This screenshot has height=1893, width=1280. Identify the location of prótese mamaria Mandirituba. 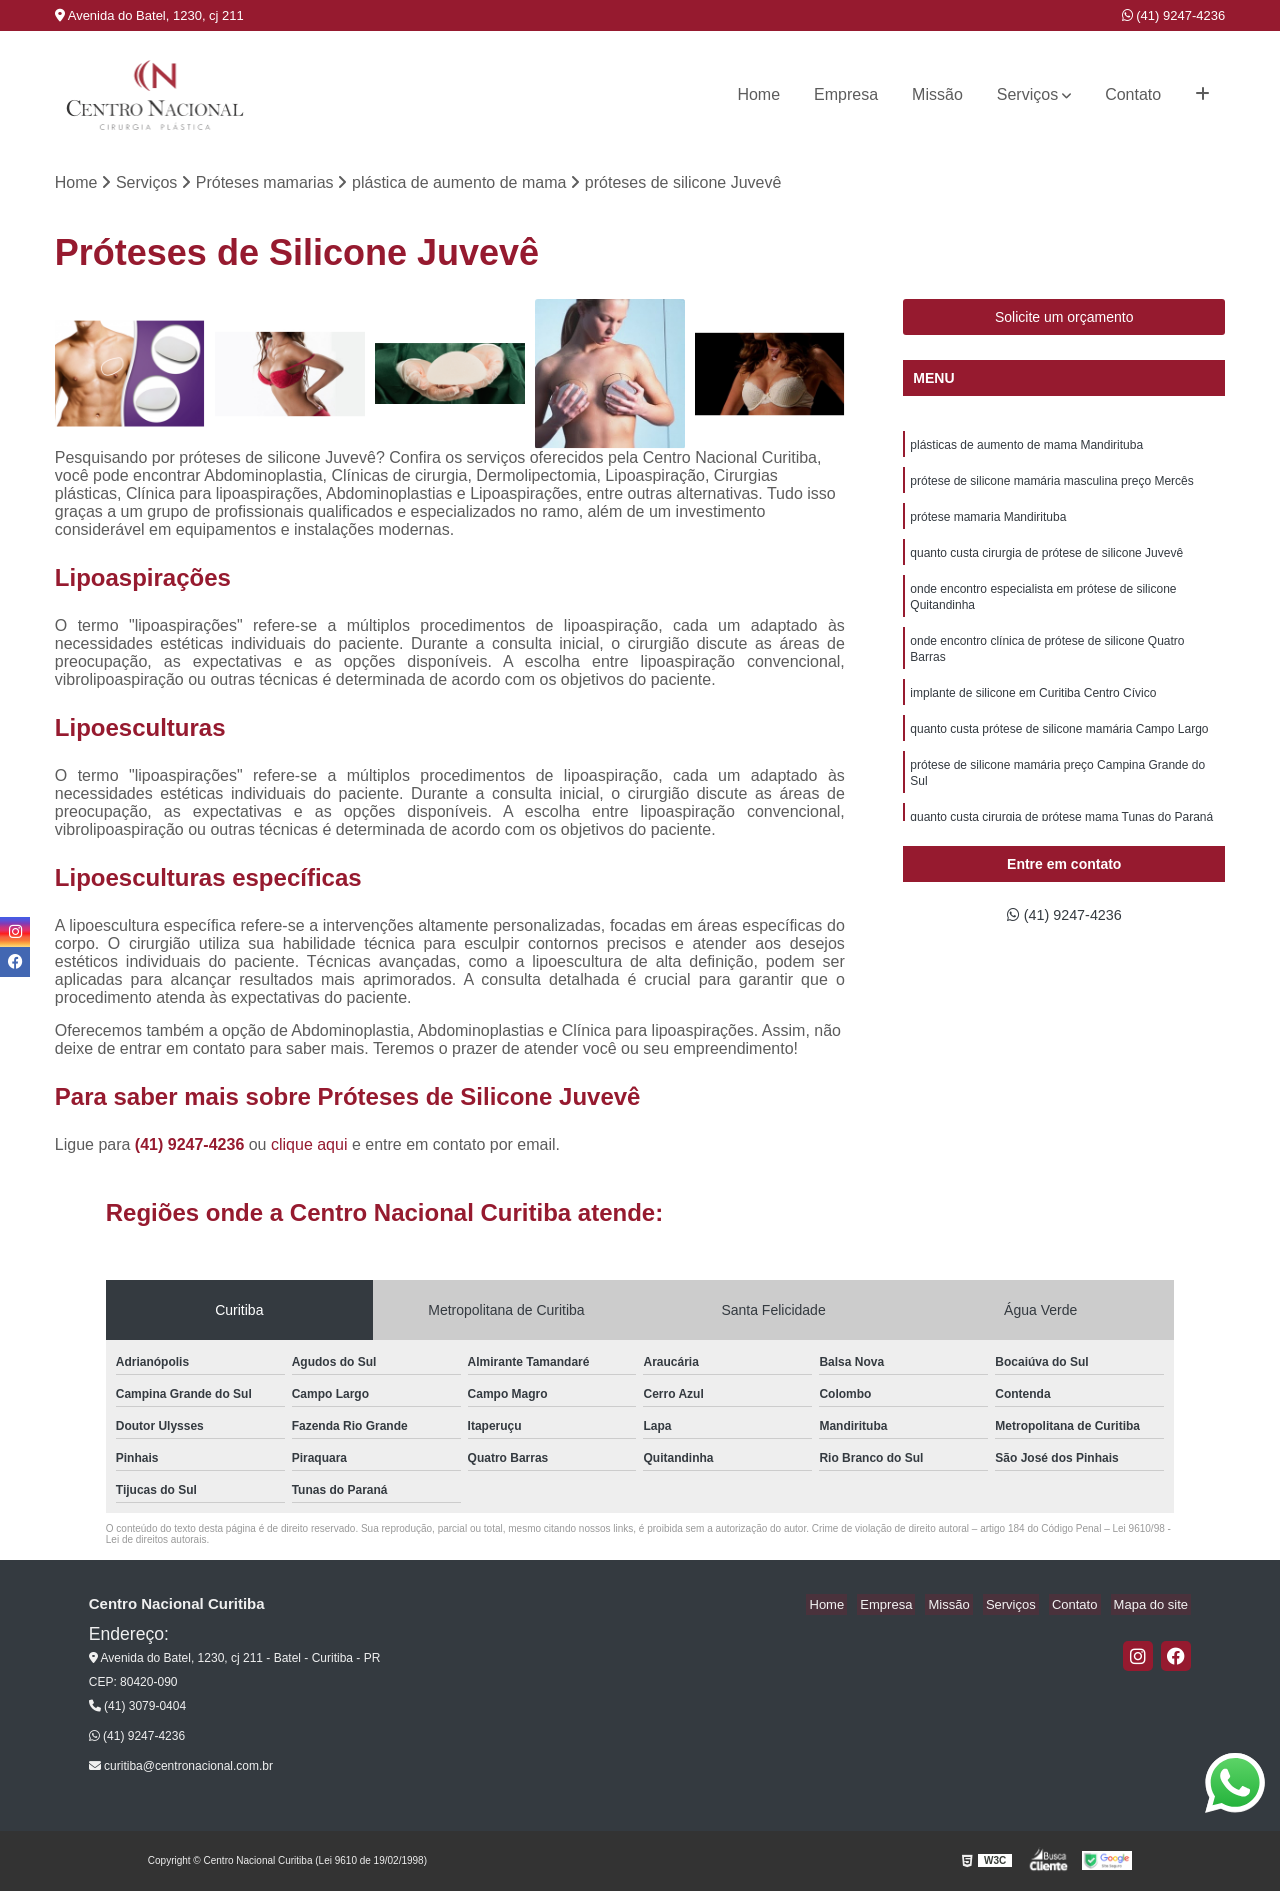
(988, 524).